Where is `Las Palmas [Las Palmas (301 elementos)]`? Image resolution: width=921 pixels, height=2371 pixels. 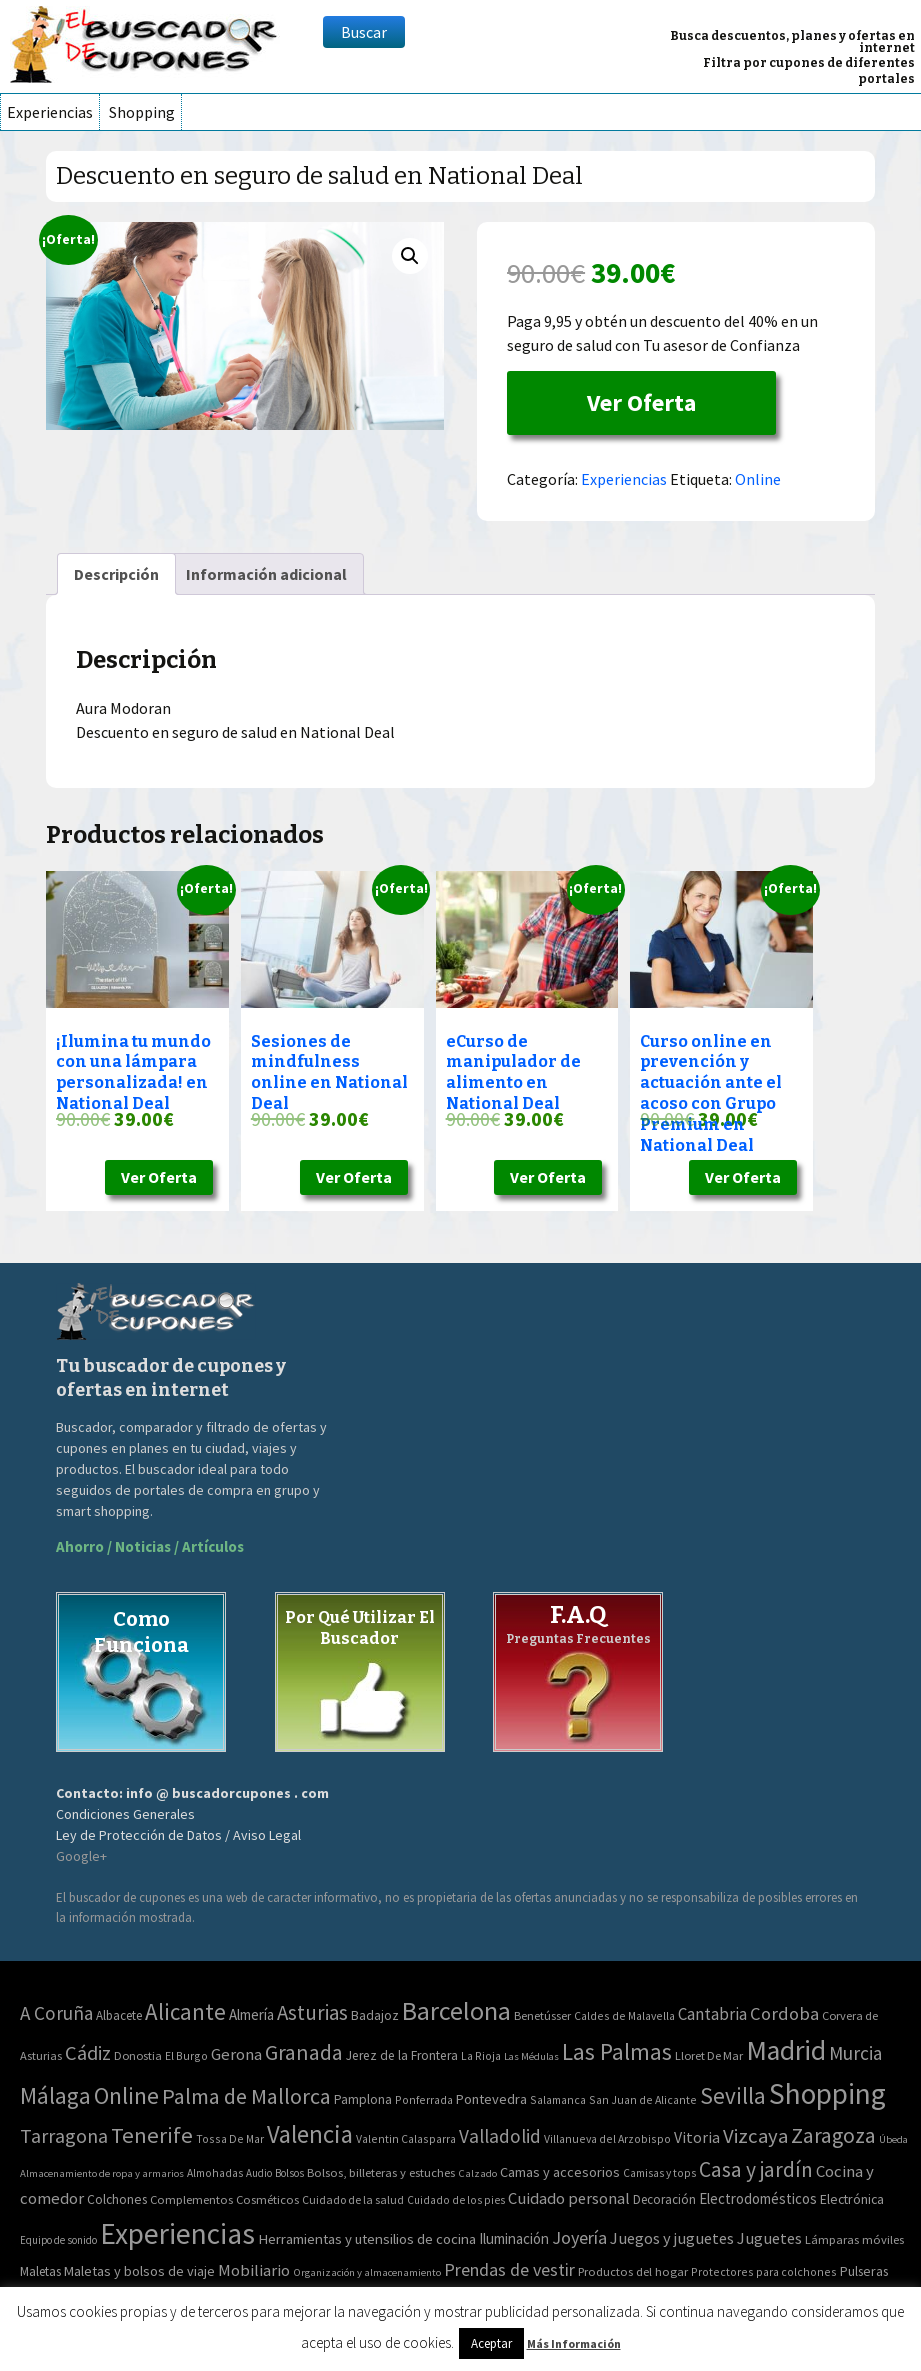
Las Palmas [Las Palmas (301 elementos)] is located at coordinates (617, 2051).